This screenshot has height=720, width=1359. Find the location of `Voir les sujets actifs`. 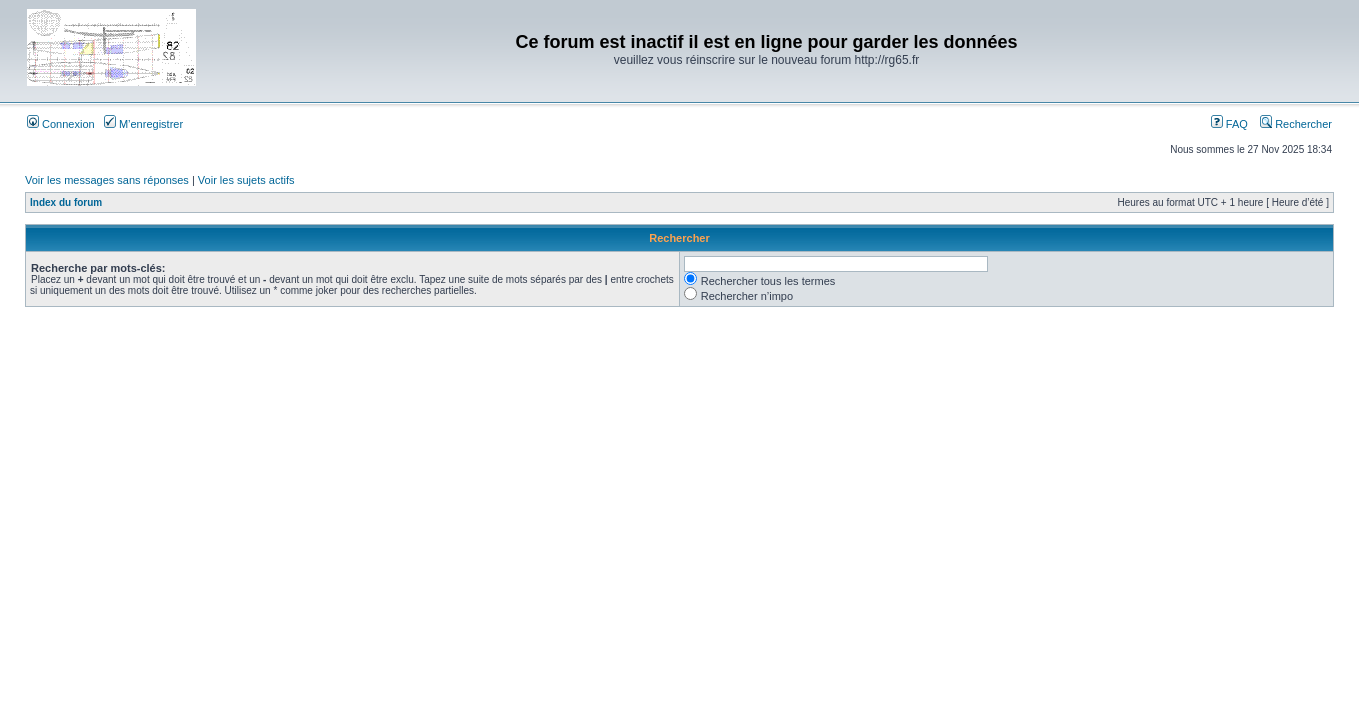

Voir les sujets actifs is located at coordinates (246, 180).